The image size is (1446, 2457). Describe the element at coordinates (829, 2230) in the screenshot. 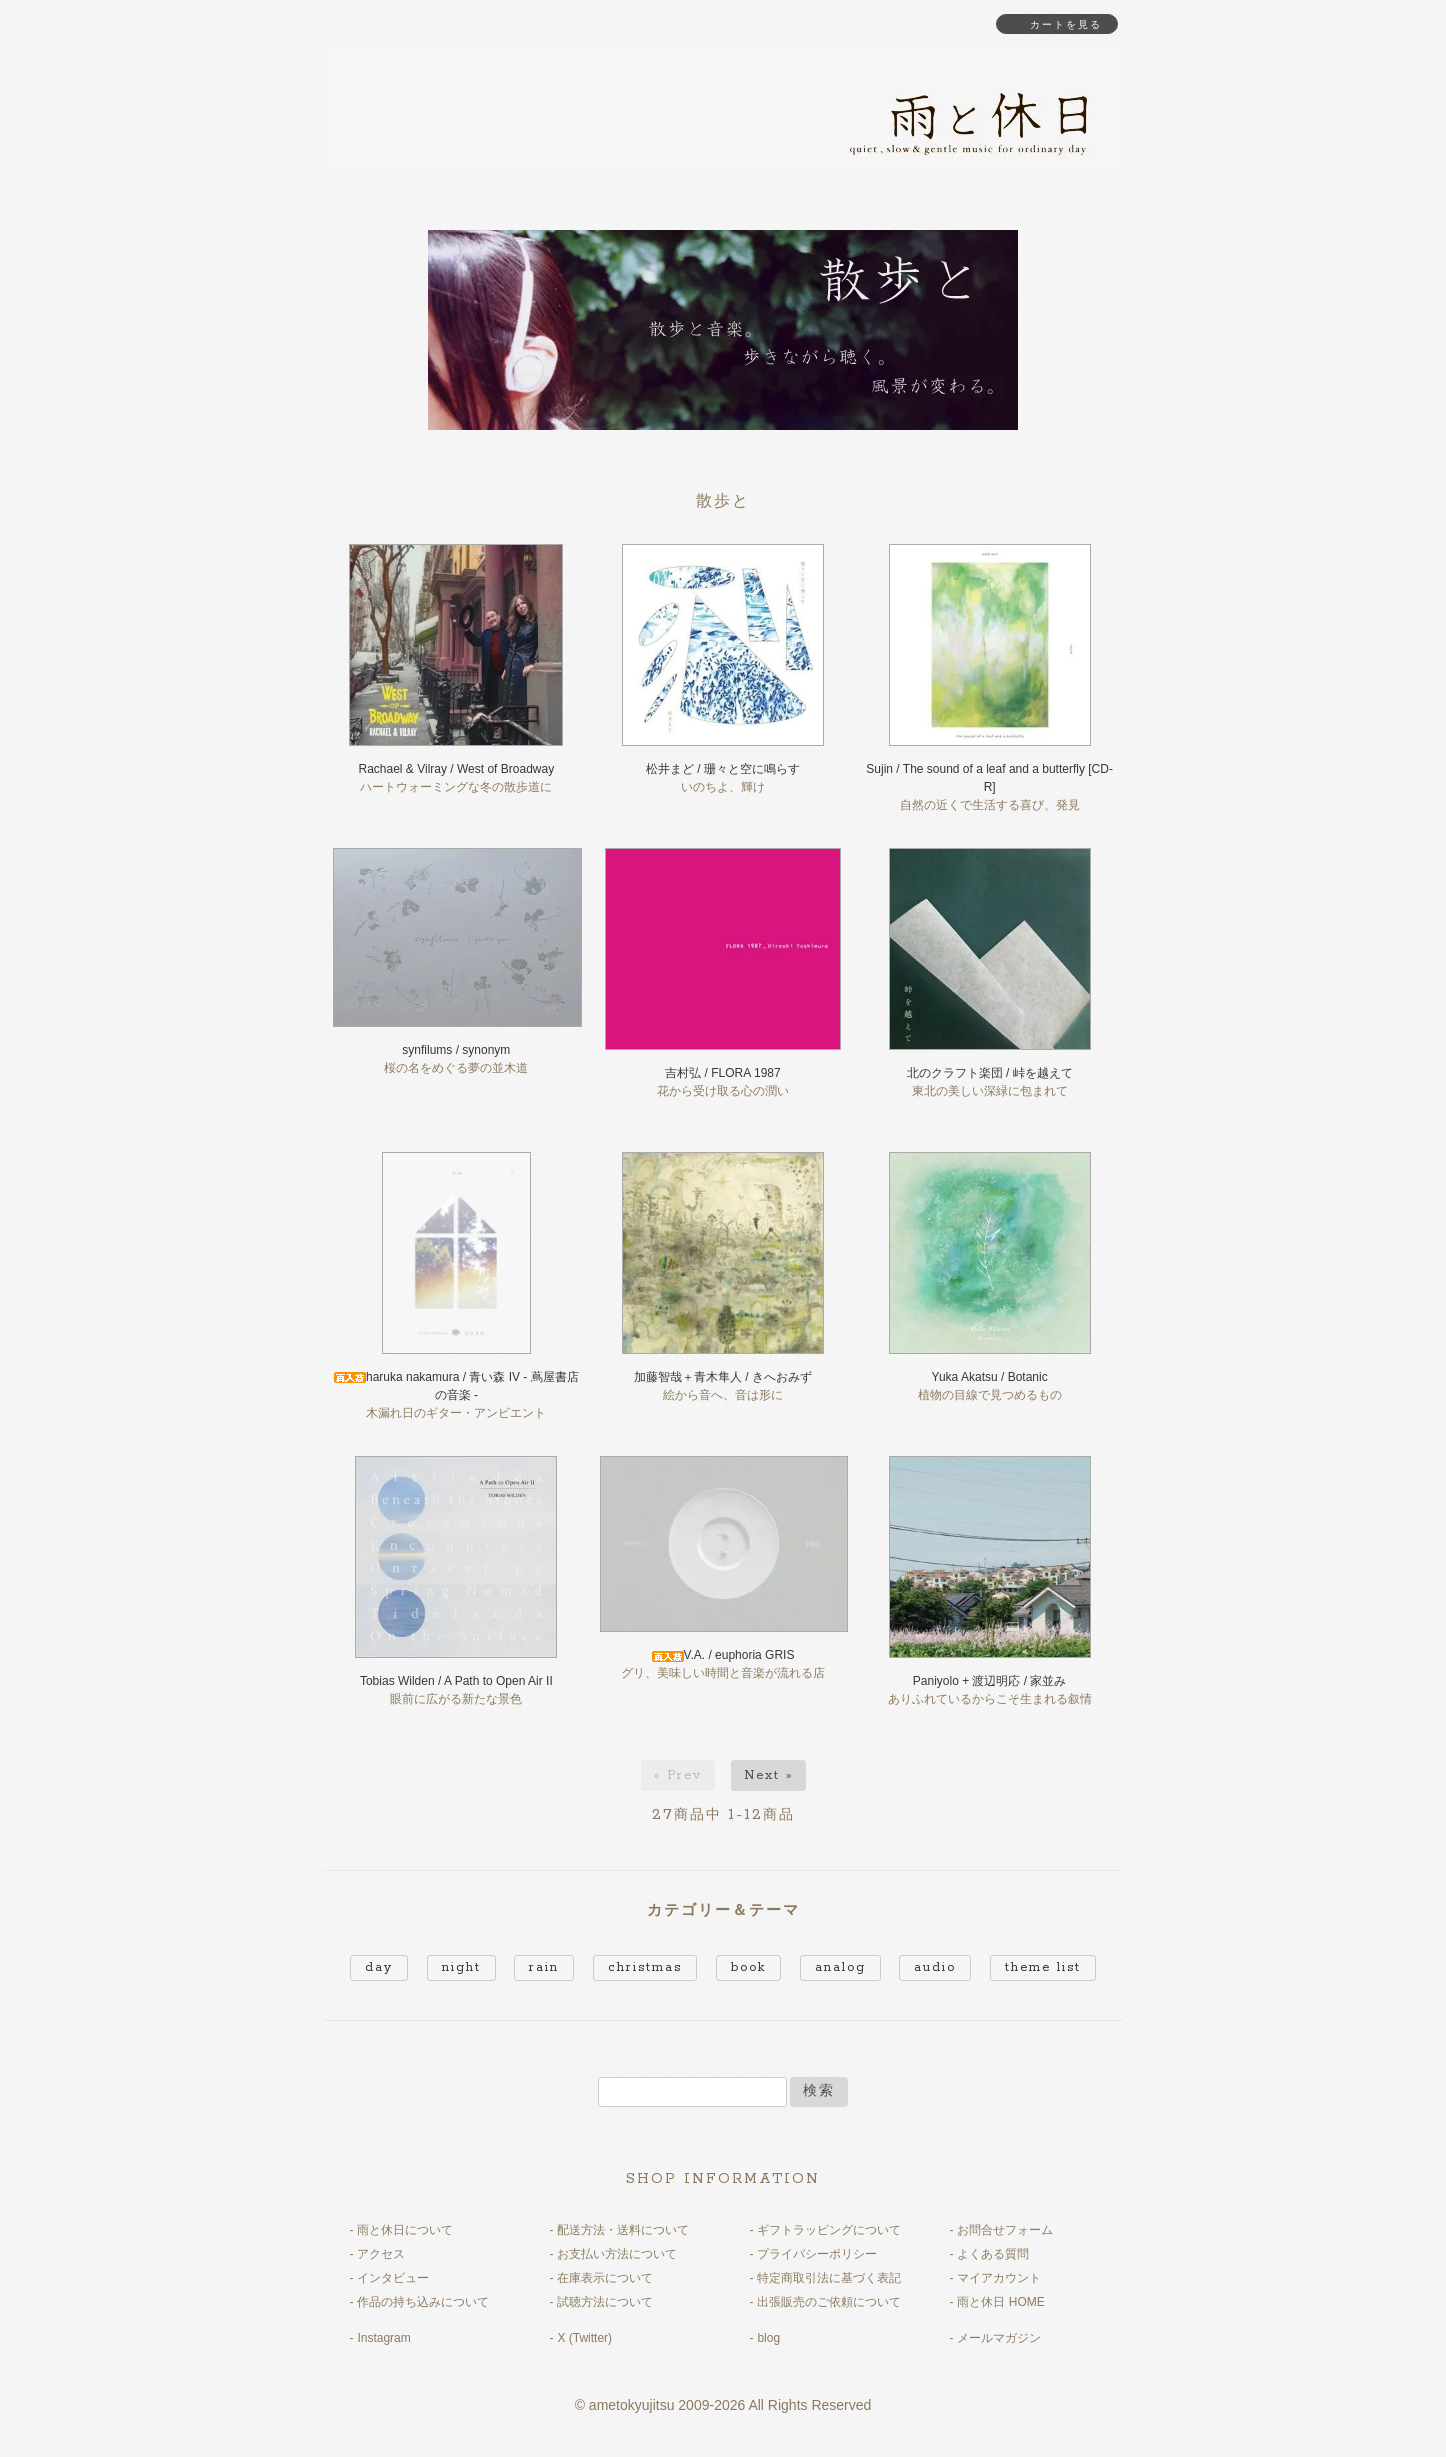

I see `ギフトラッピングについて` at that location.